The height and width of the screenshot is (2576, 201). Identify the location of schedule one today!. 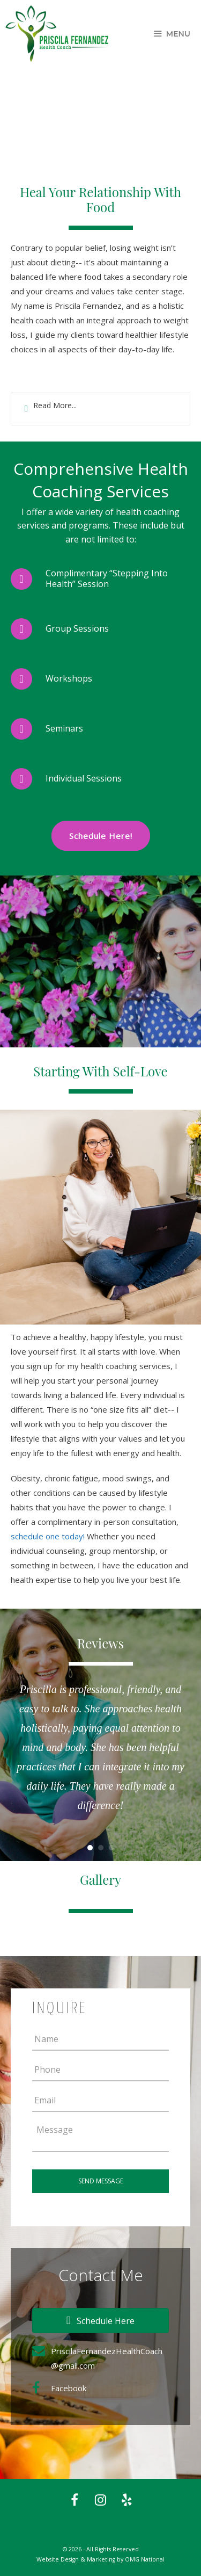
(48, 1536).